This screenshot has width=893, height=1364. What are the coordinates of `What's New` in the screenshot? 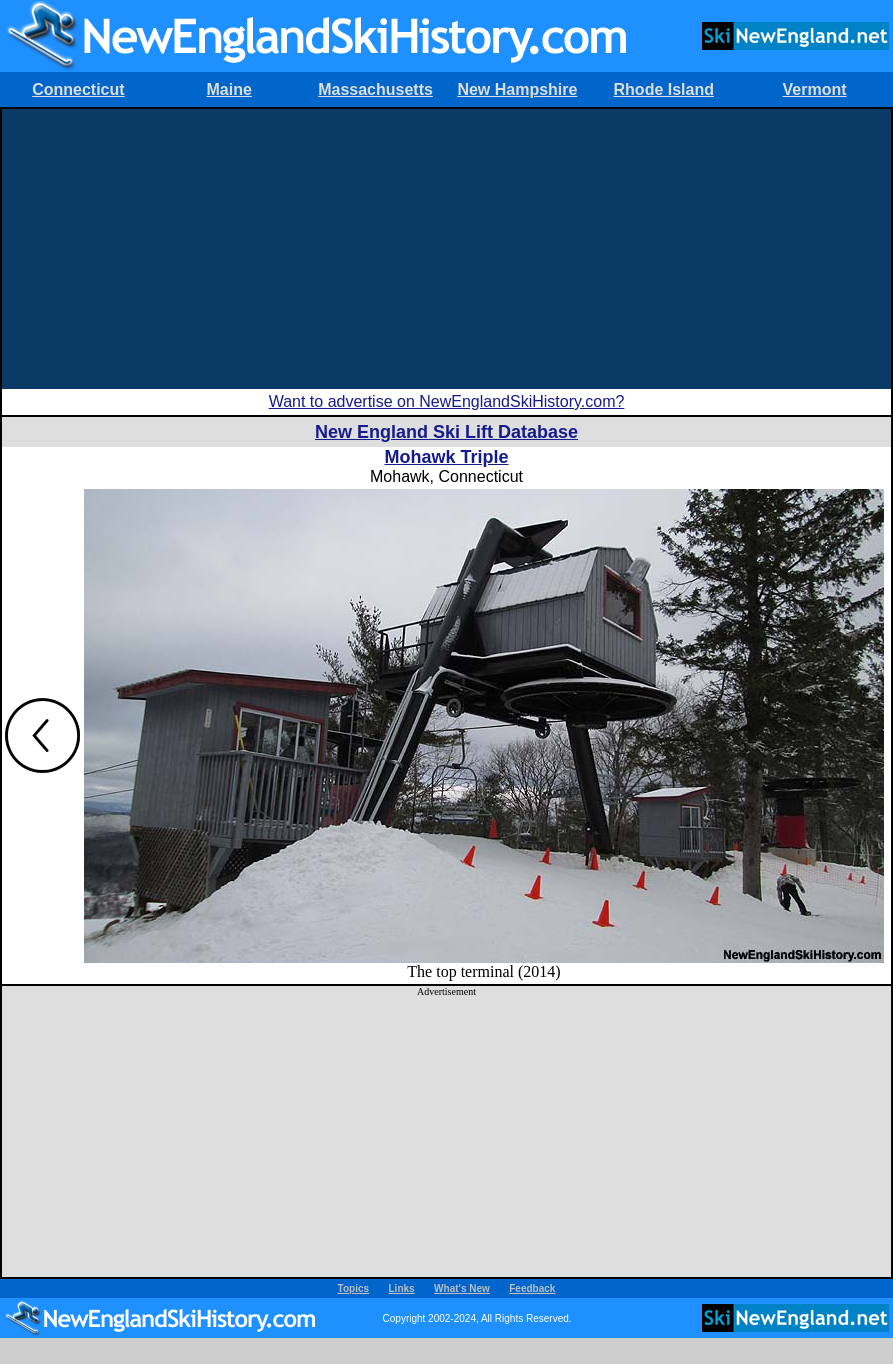 It's located at (462, 1288).